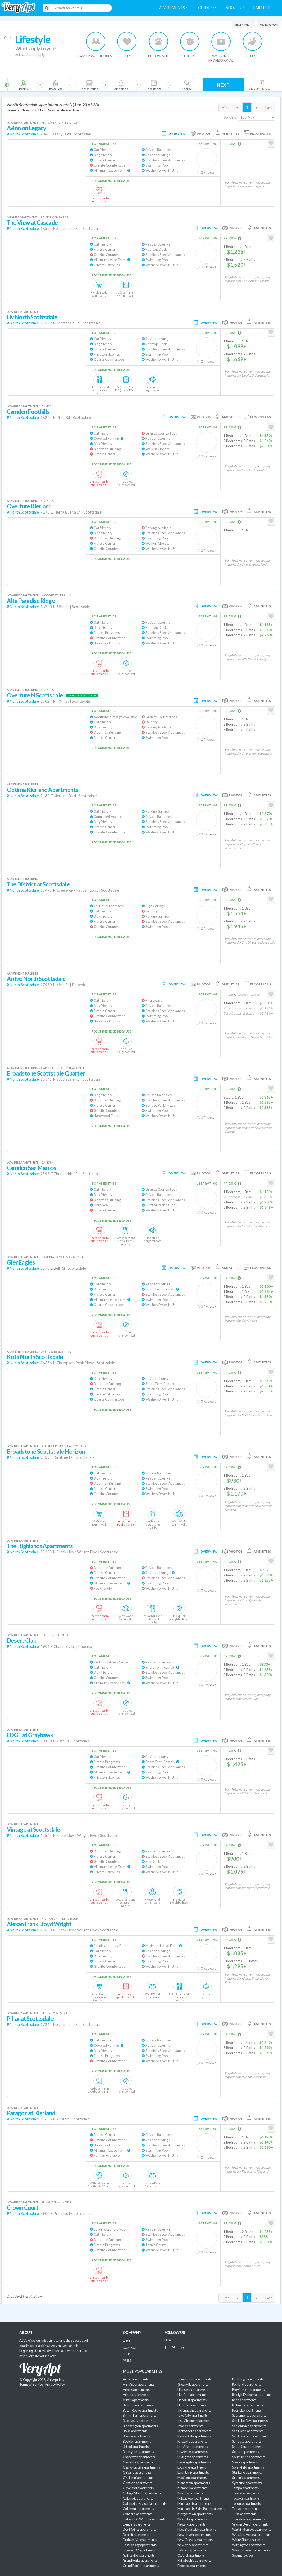 The width and height of the screenshot is (282, 2576). What do you see at coordinates (30, 2018) in the screenshot?
I see `Pillar at Scottsdale` at bounding box center [30, 2018].